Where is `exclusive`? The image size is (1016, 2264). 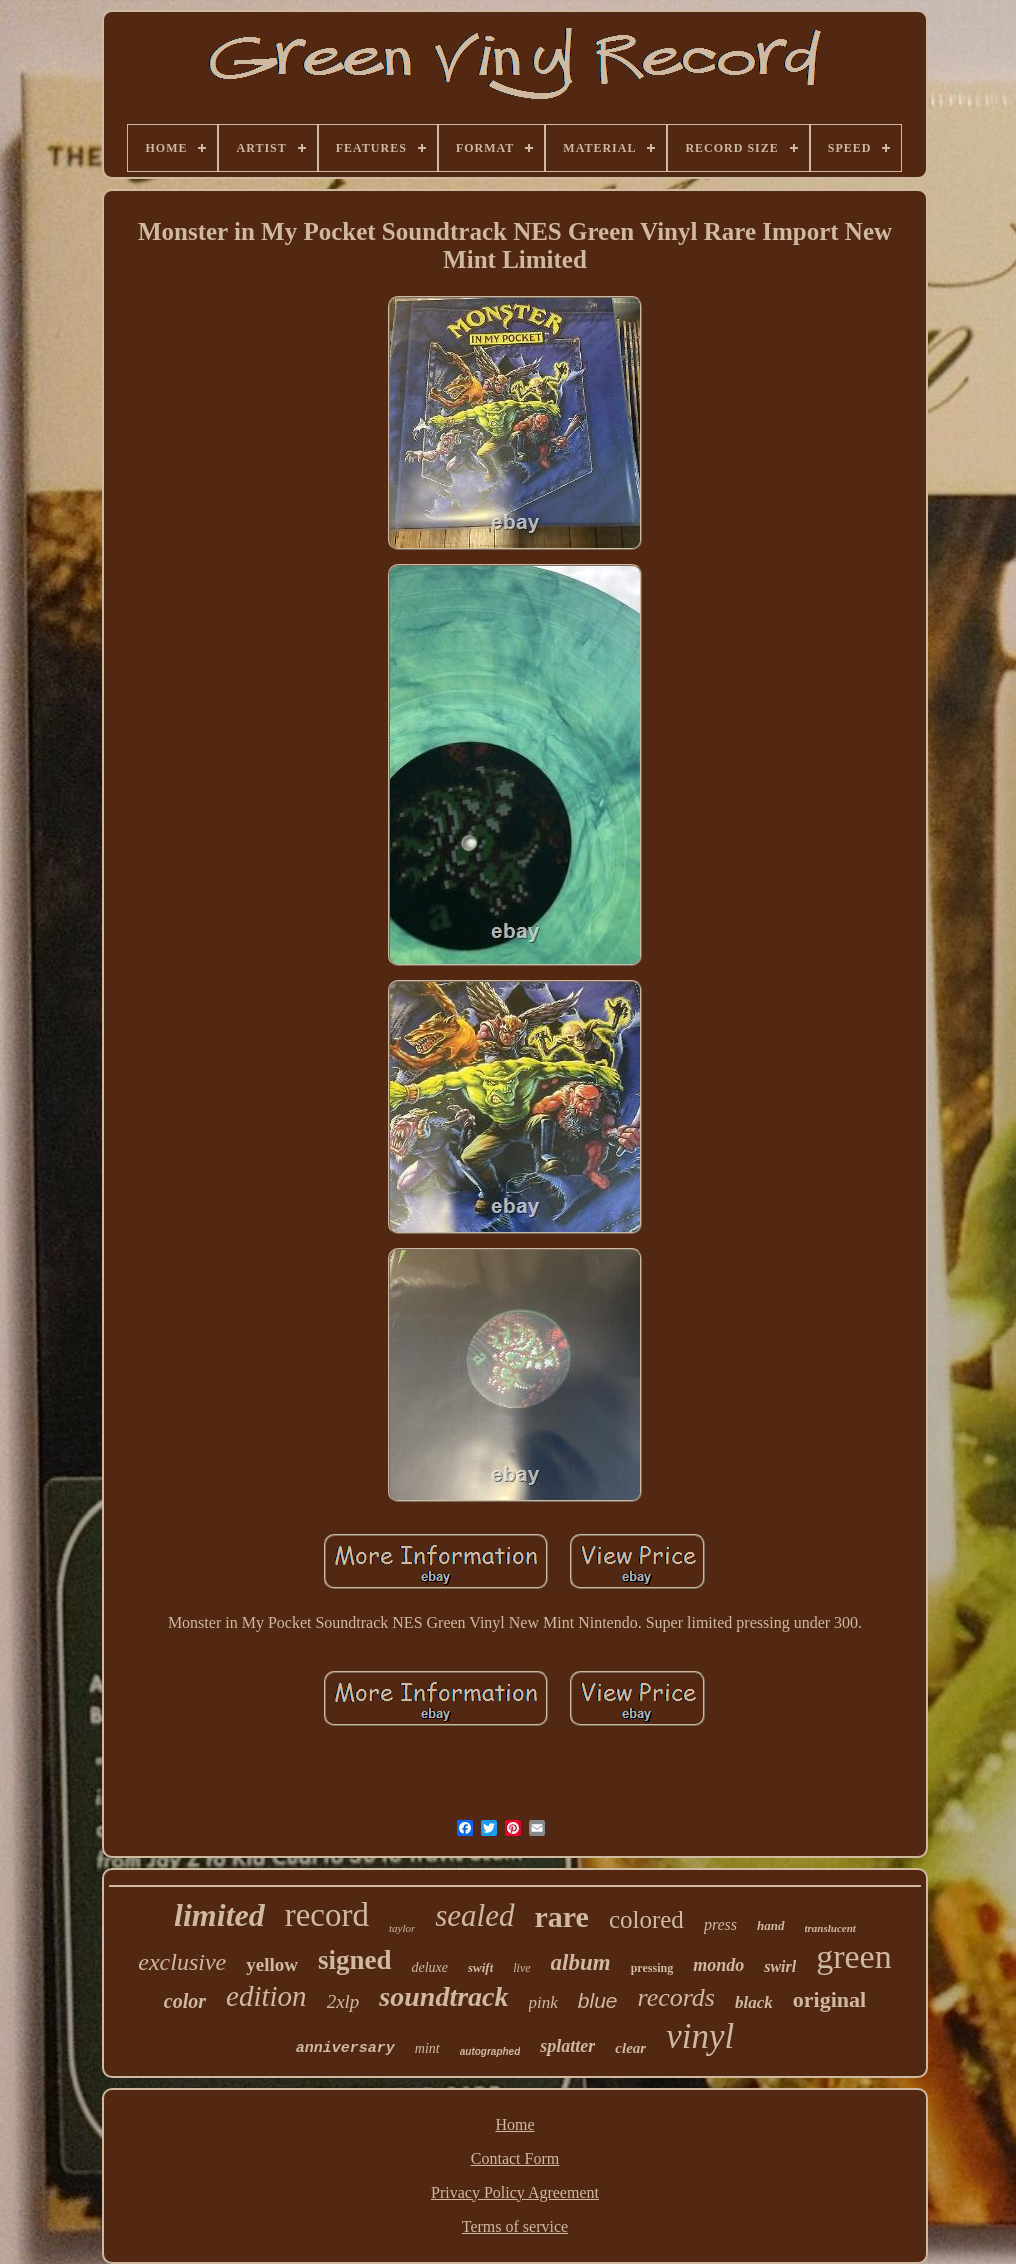
exclusive is located at coordinates (182, 1962).